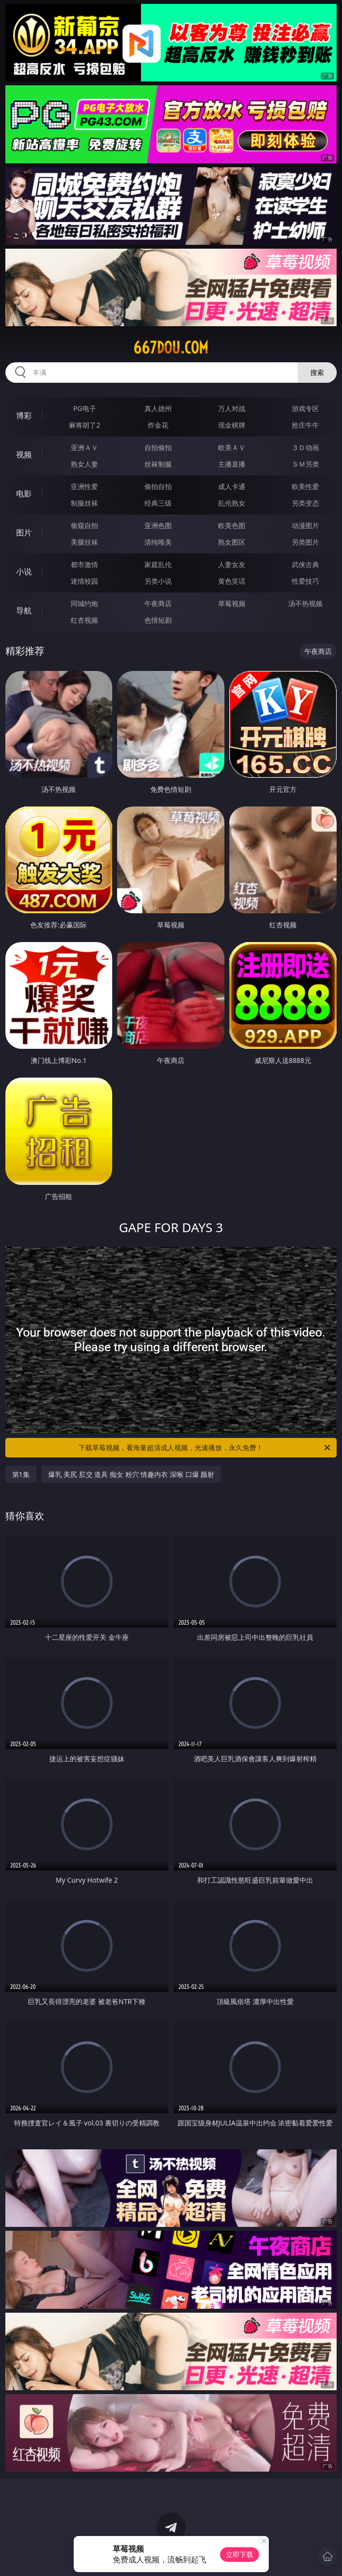 The height and width of the screenshot is (2576, 342). I want to click on PG电子, so click(84, 408).